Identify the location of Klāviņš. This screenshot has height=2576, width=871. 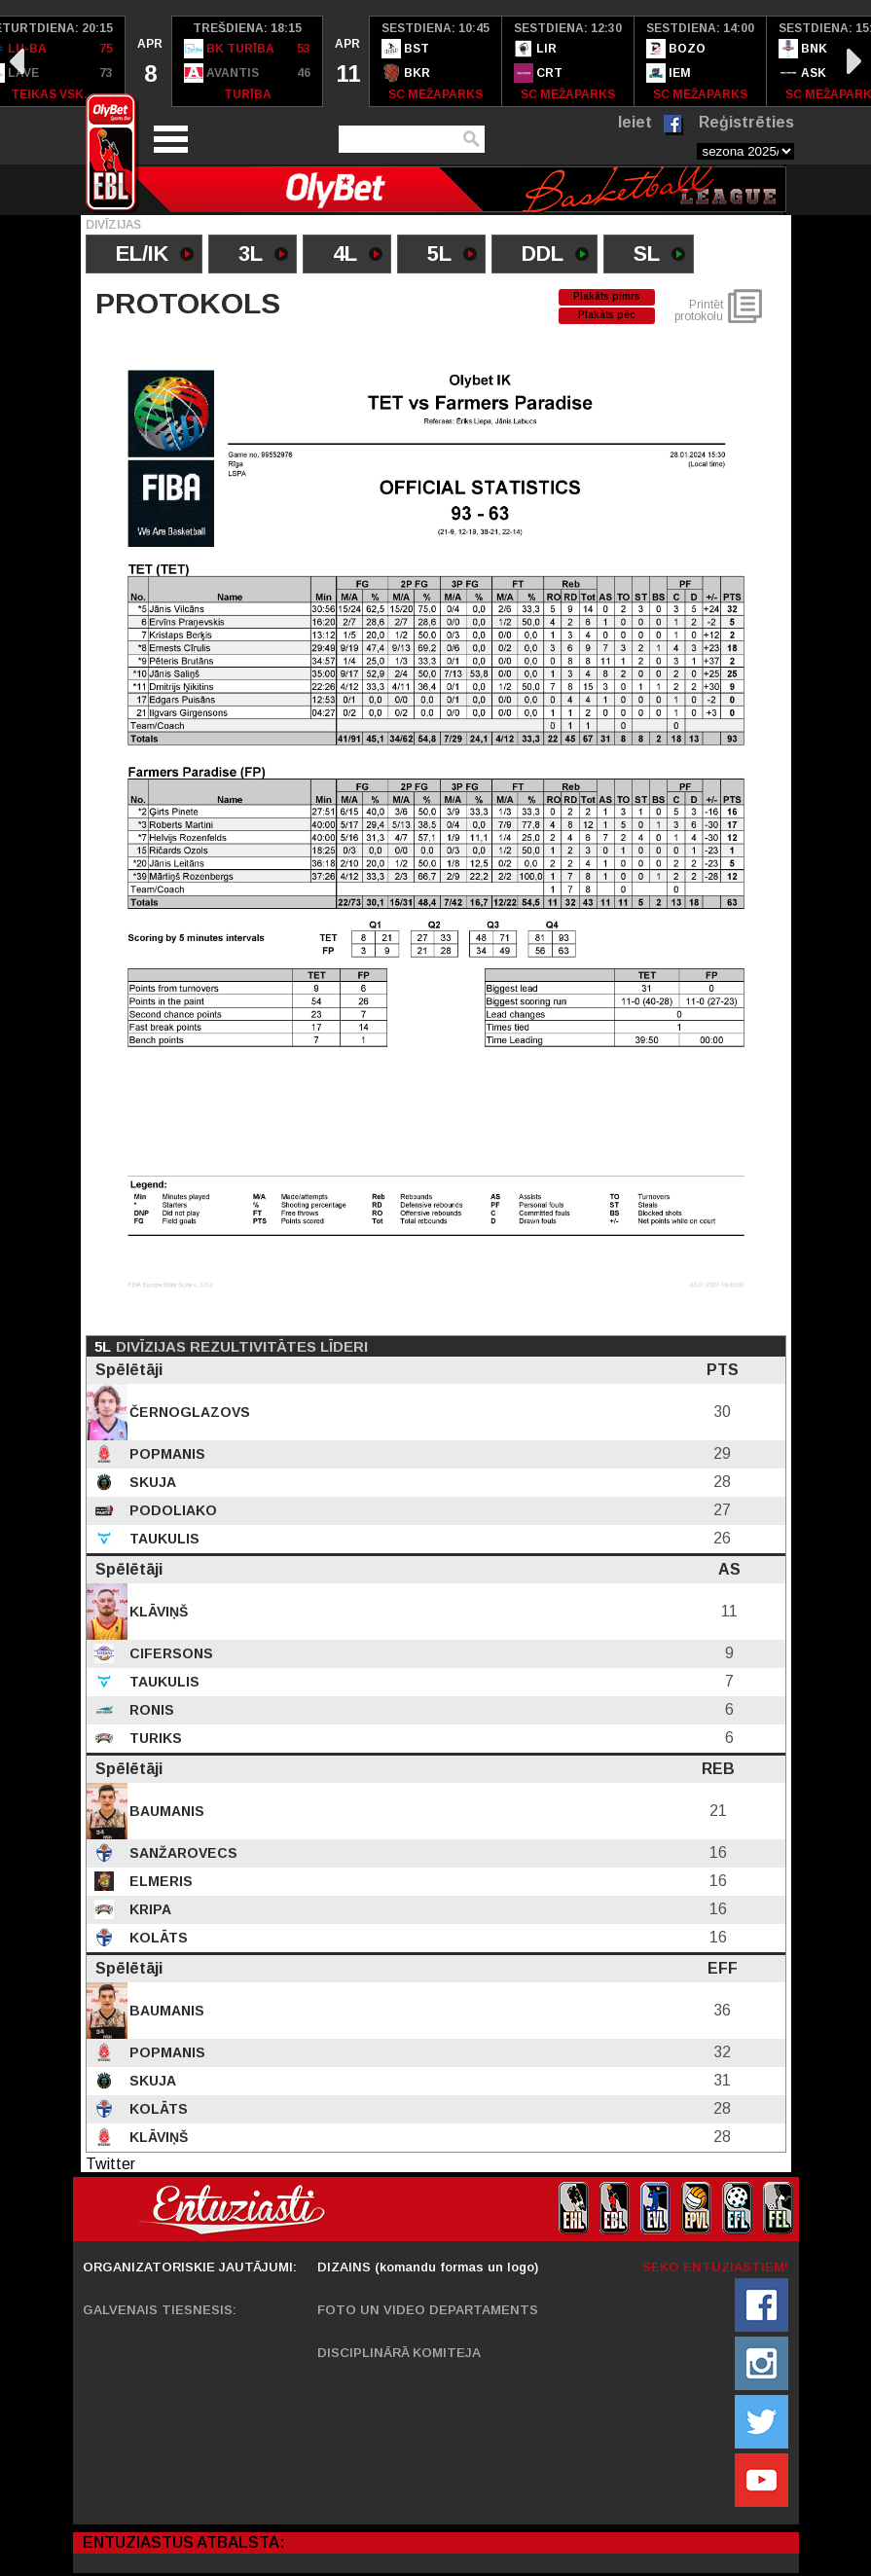
(157, 1611).